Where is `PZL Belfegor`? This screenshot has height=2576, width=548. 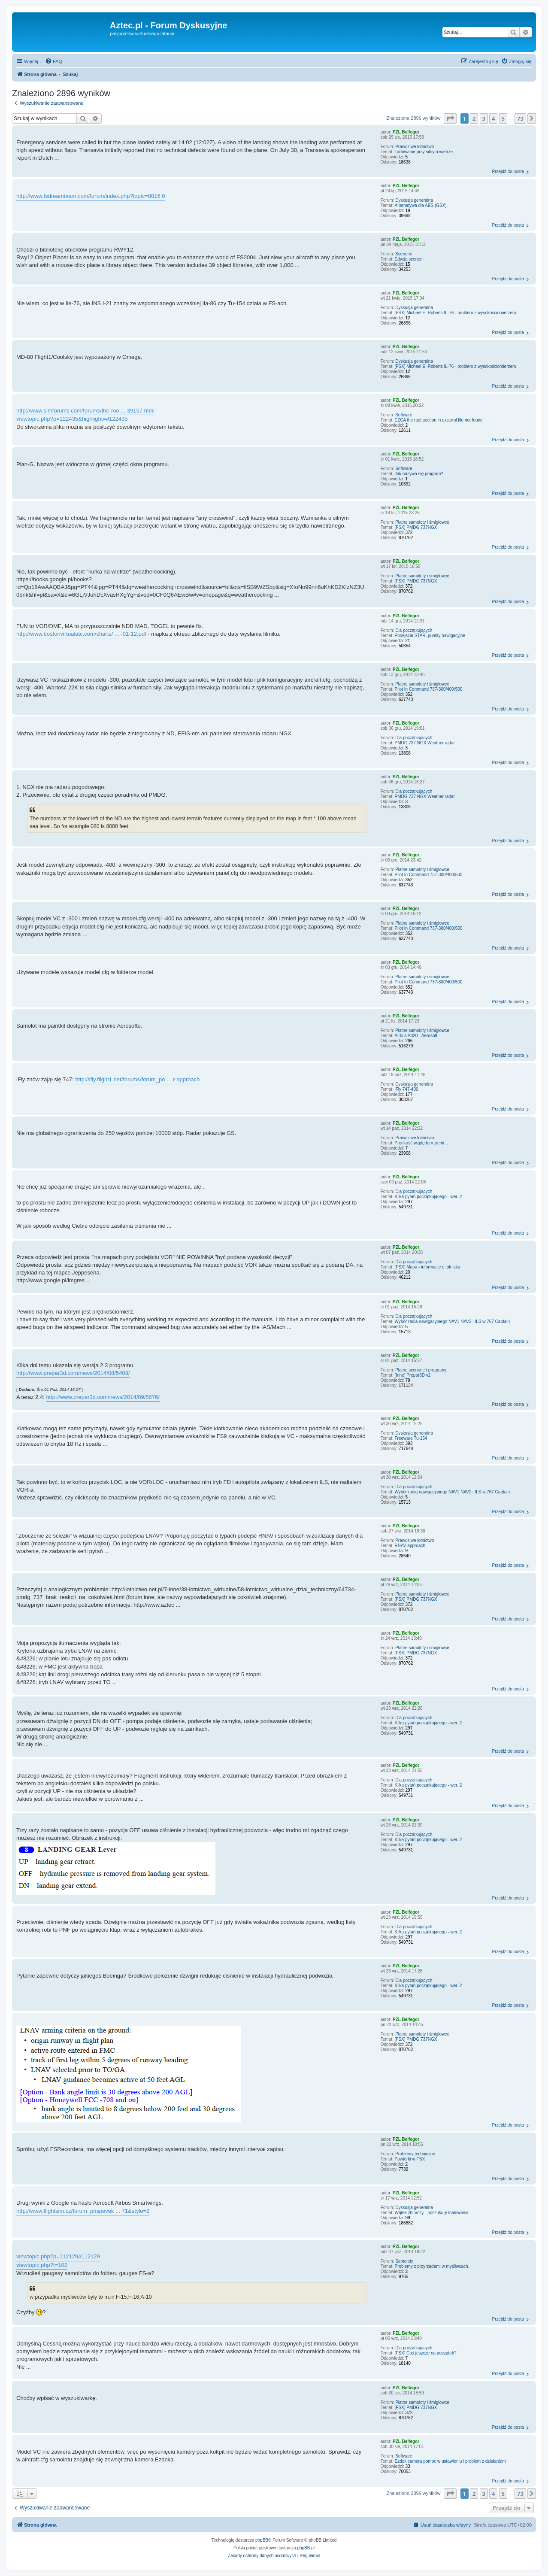 PZL Belfegor is located at coordinates (406, 132).